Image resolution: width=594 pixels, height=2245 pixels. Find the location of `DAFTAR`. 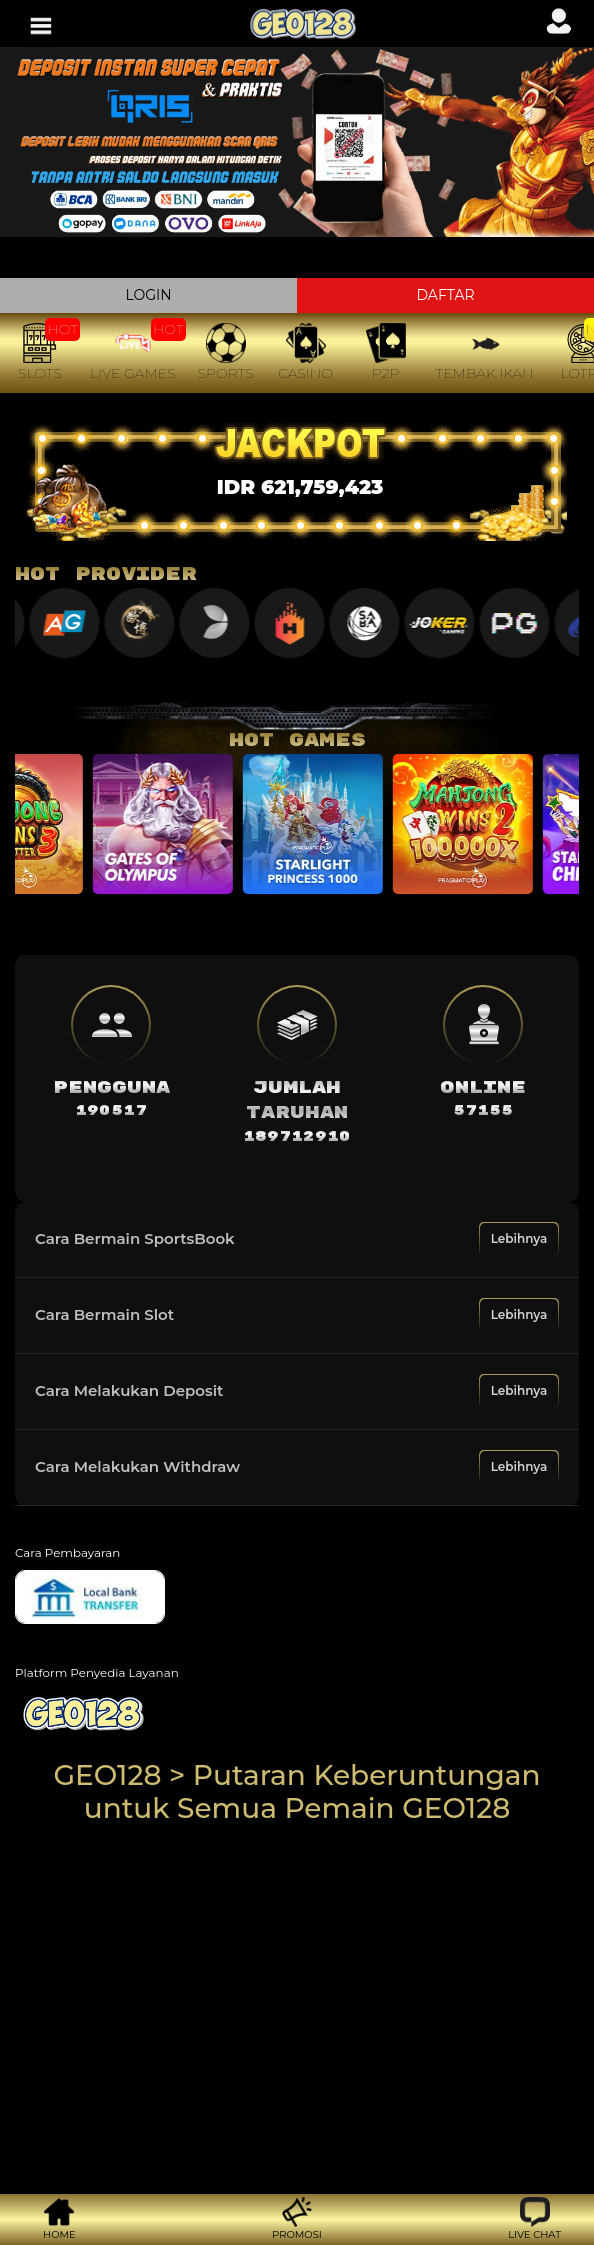

DAFTAR is located at coordinates (445, 295).